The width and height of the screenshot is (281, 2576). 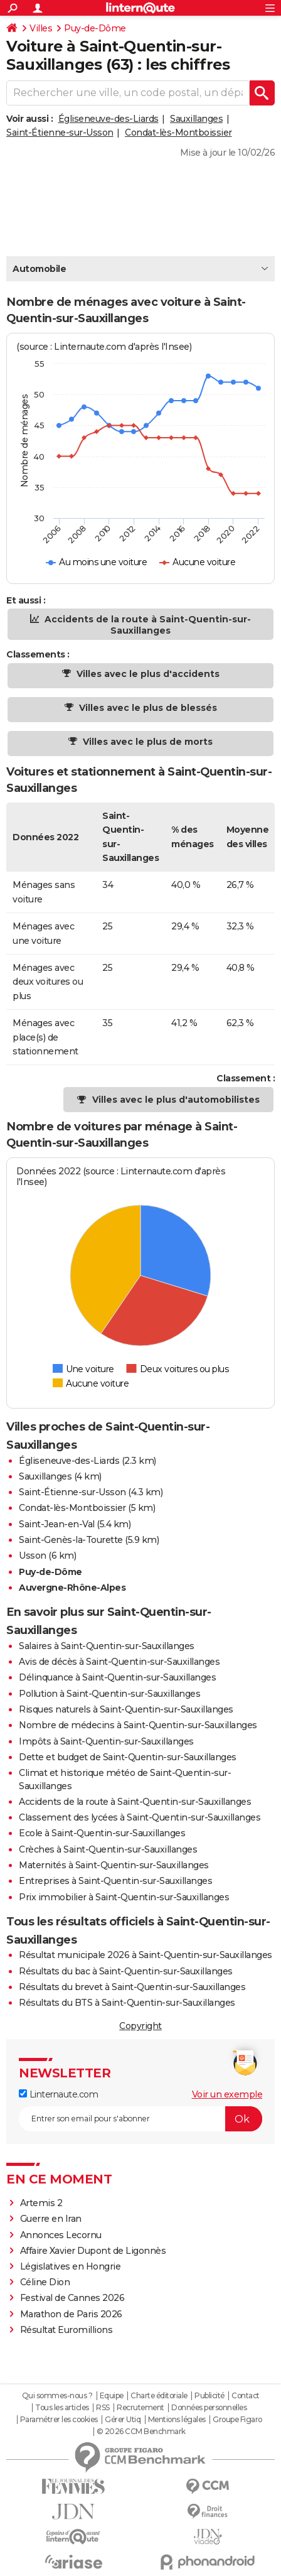 What do you see at coordinates (106, 1741) in the screenshot?
I see `Impôts à Saint-Quentin-sur-Sauxillanges` at bounding box center [106, 1741].